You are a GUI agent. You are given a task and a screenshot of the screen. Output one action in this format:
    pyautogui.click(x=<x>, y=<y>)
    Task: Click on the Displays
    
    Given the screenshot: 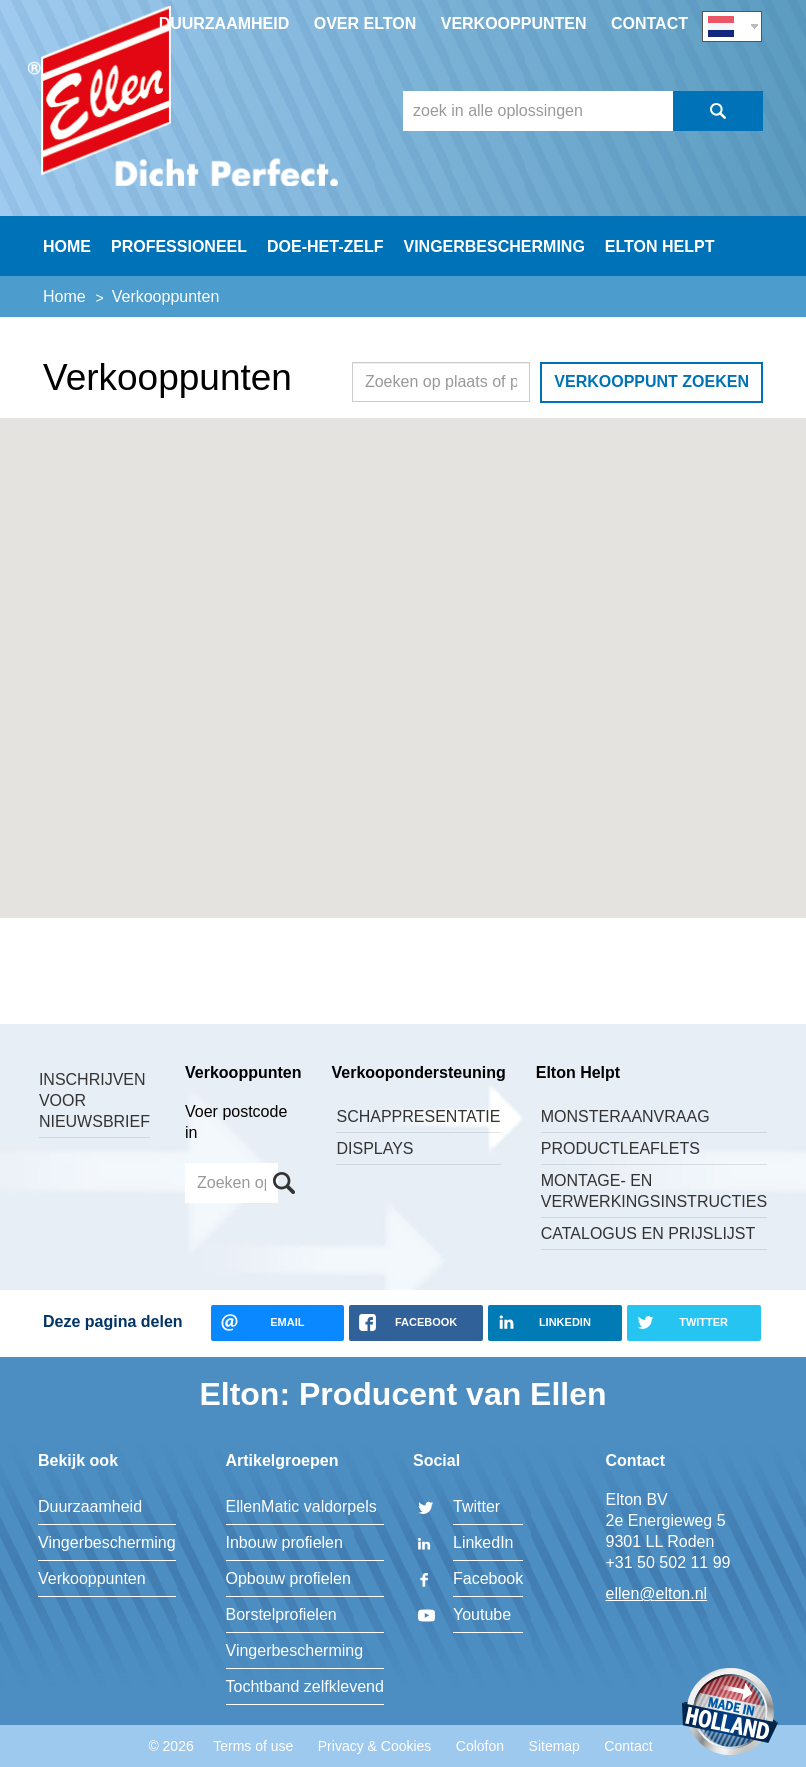 What is the action you would take?
    pyautogui.click(x=374, y=1148)
    